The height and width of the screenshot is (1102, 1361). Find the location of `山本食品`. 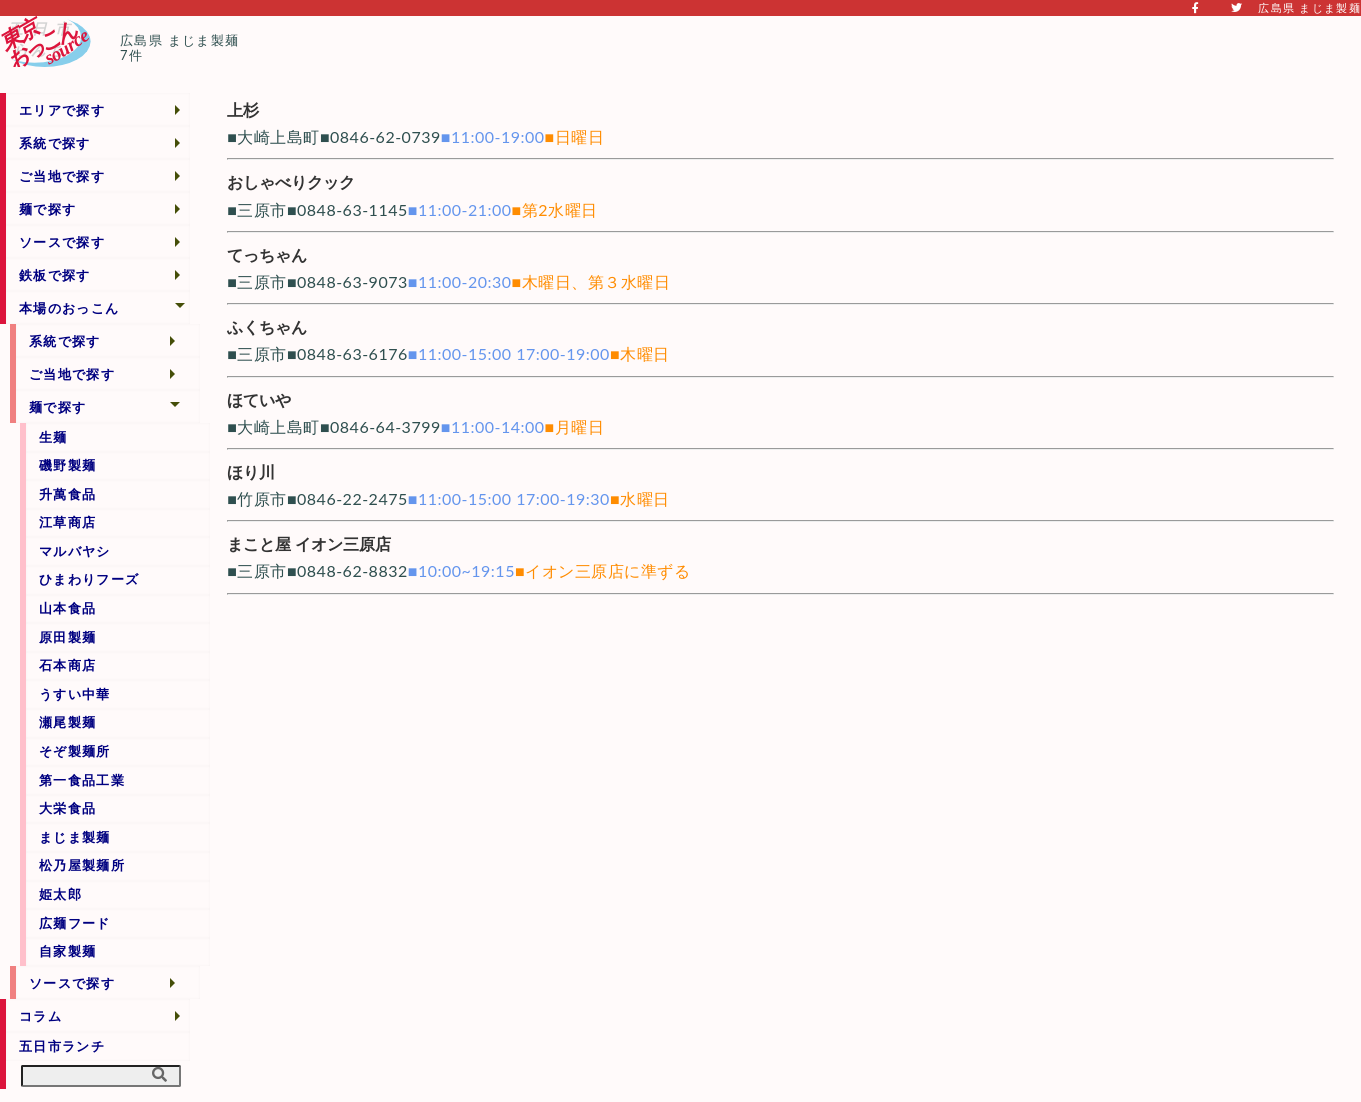

山本食品 is located at coordinates (67, 608).